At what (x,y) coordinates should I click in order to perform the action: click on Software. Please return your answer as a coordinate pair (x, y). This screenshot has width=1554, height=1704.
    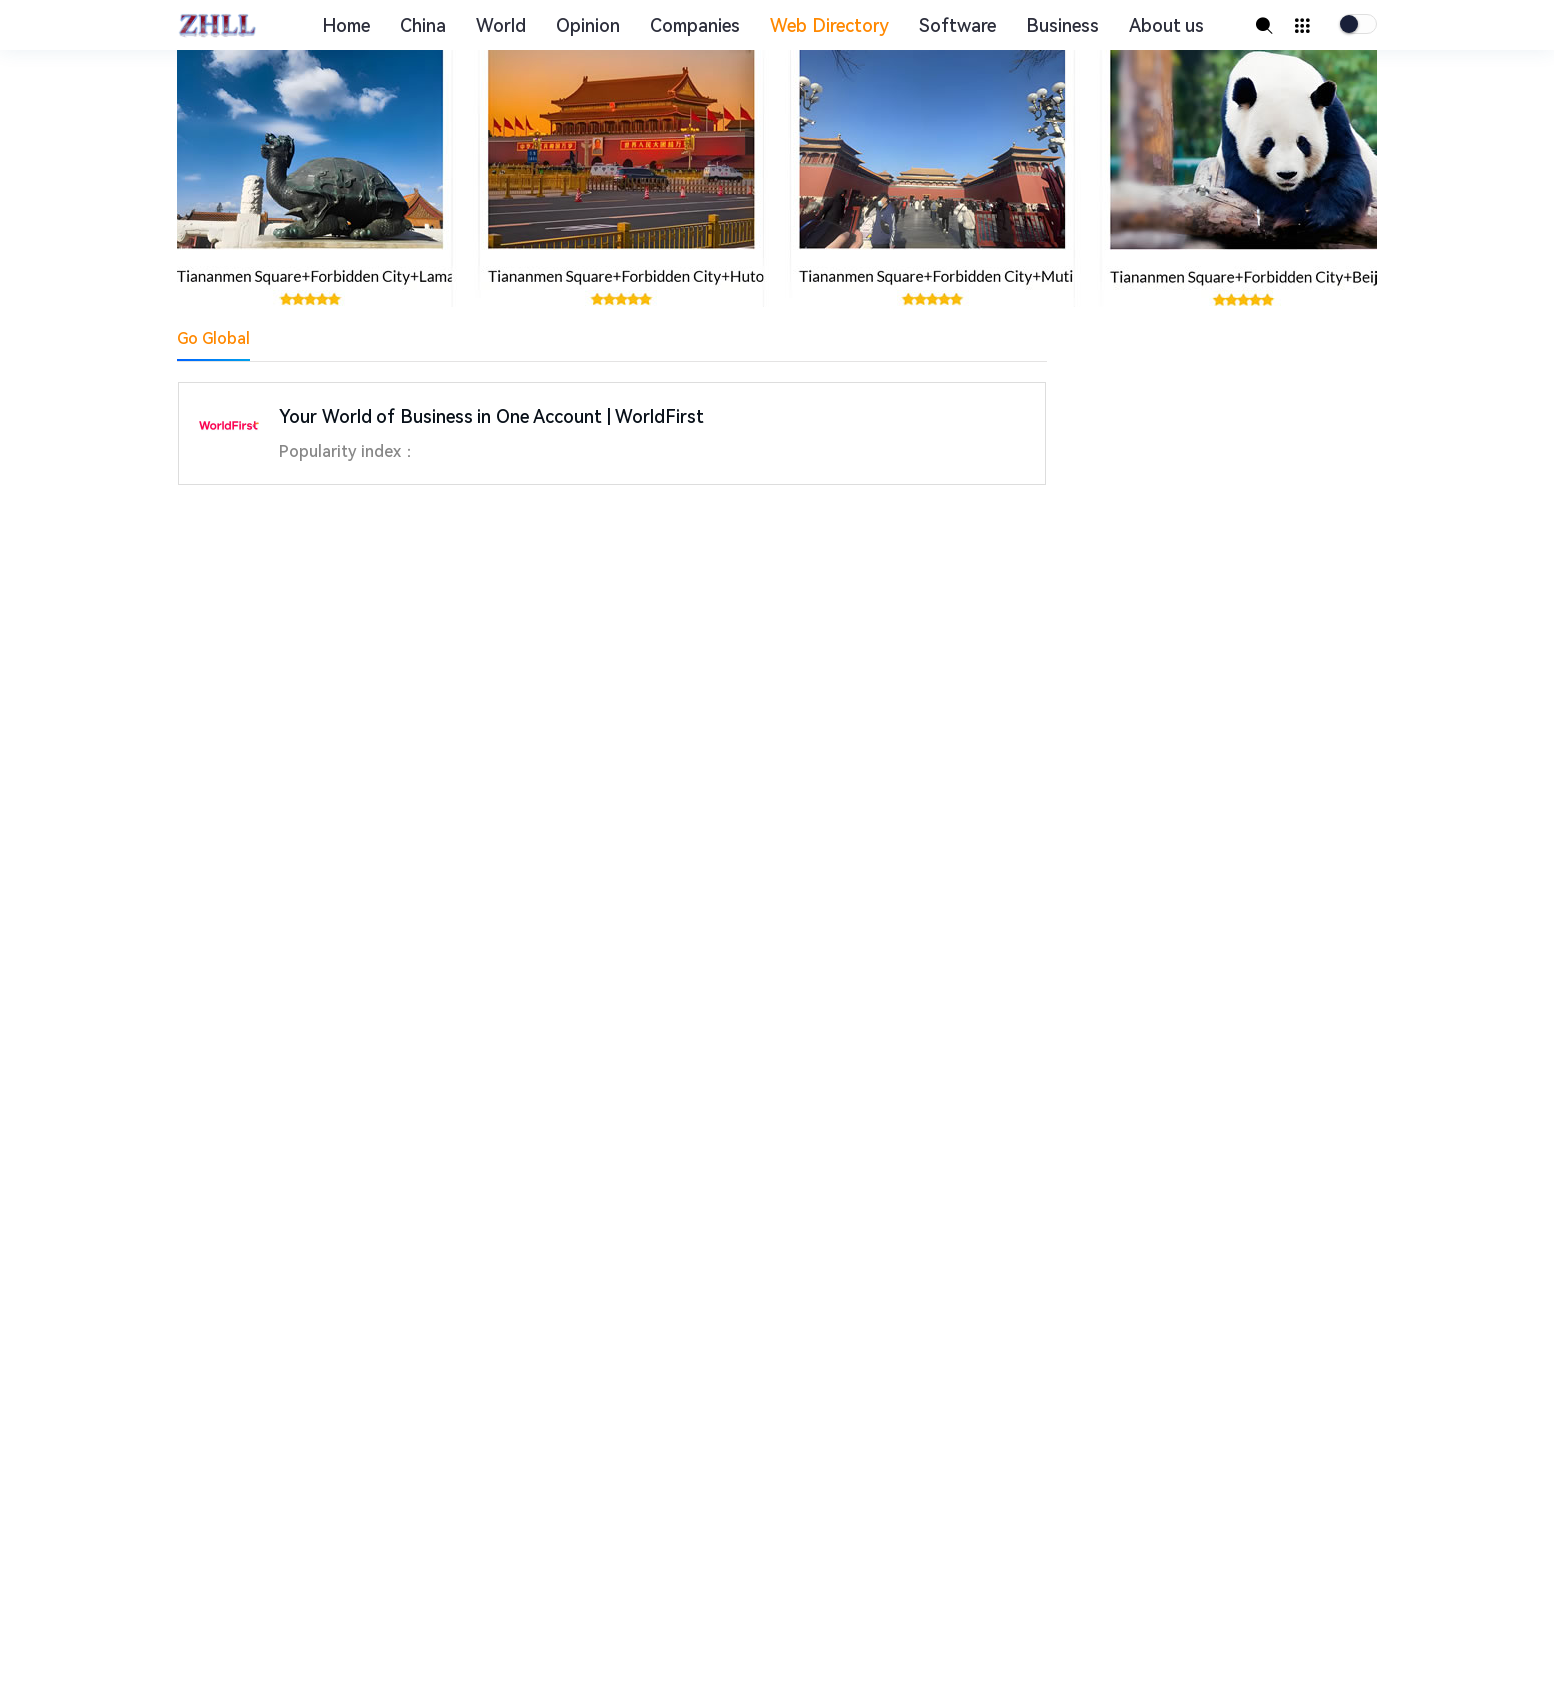
    Looking at the image, I should click on (957, 25).